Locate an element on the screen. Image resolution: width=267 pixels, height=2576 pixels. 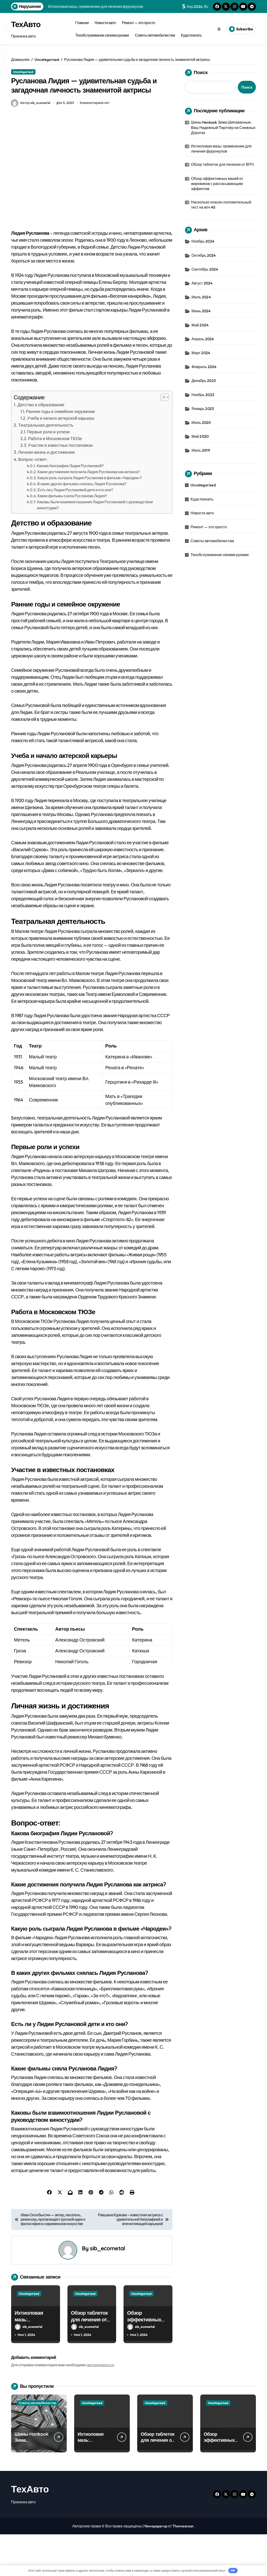
Ноябрь 2024 is located at coordinates (202, 241).